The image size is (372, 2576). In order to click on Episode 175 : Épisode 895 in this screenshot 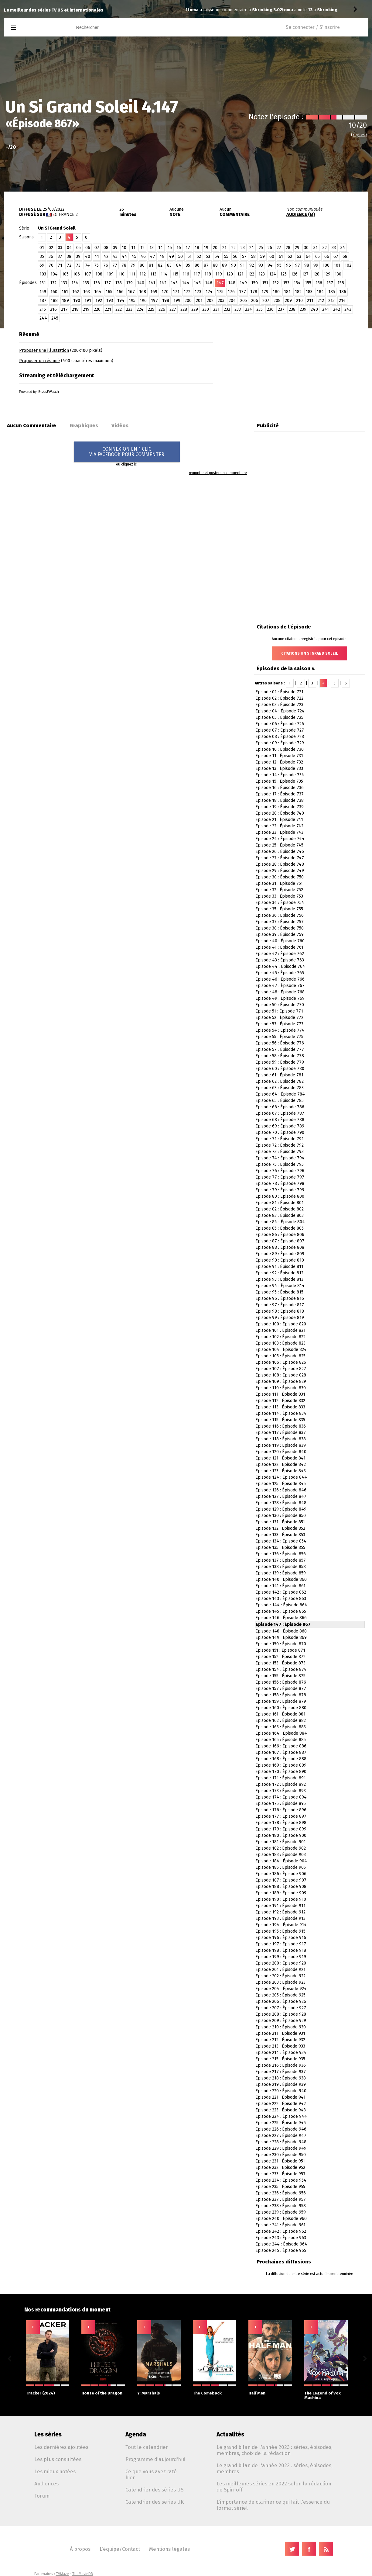, I will do `click(280, 1803)`.